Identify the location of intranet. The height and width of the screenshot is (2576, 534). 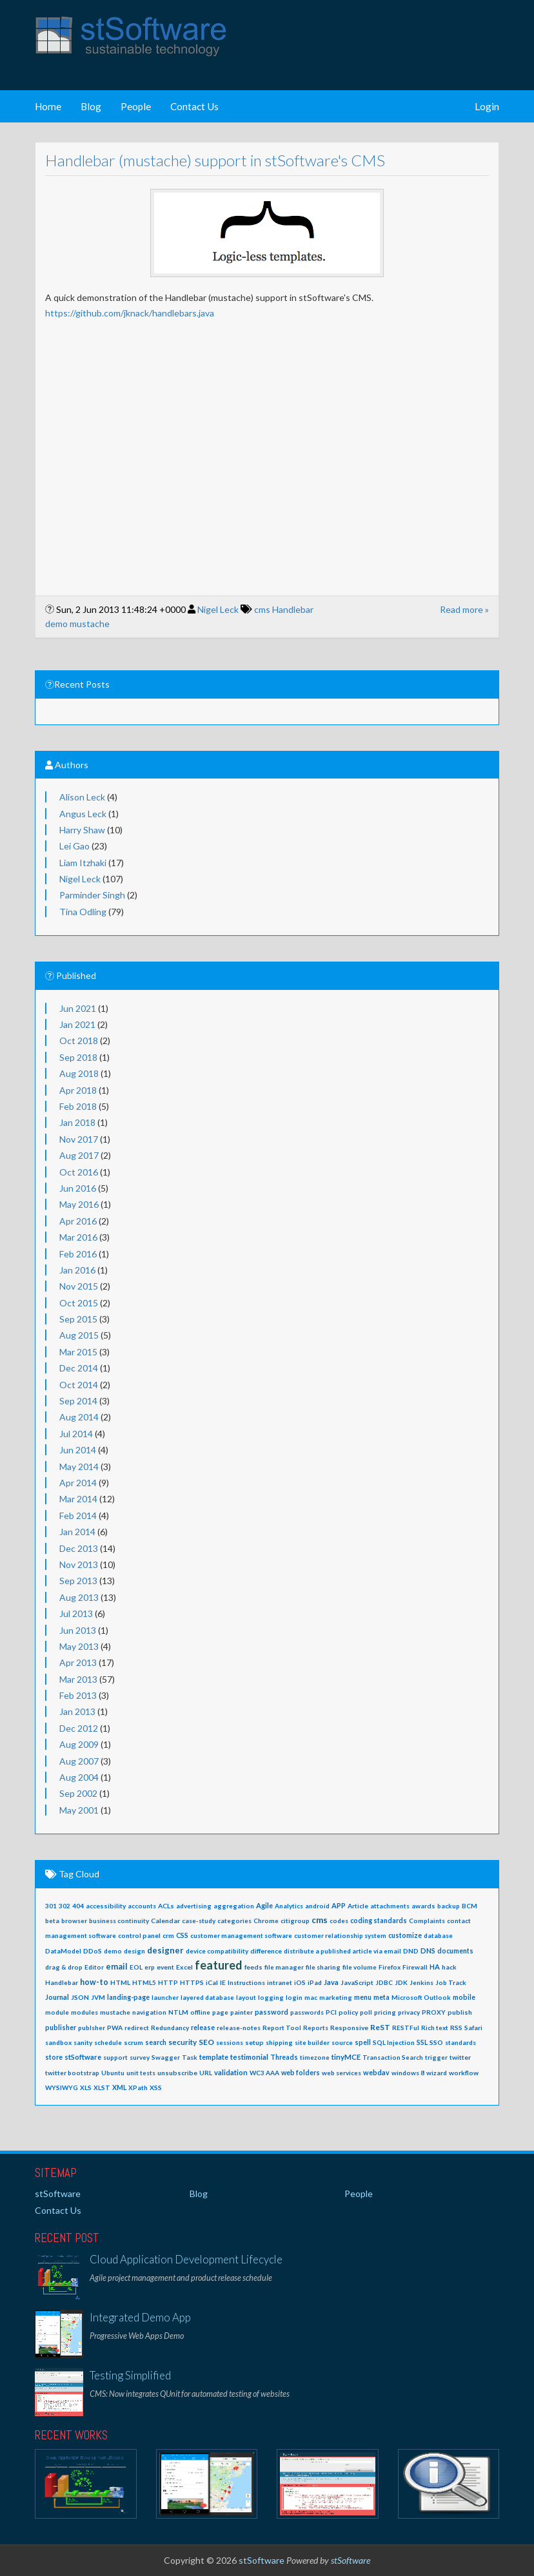
(279, 1982).